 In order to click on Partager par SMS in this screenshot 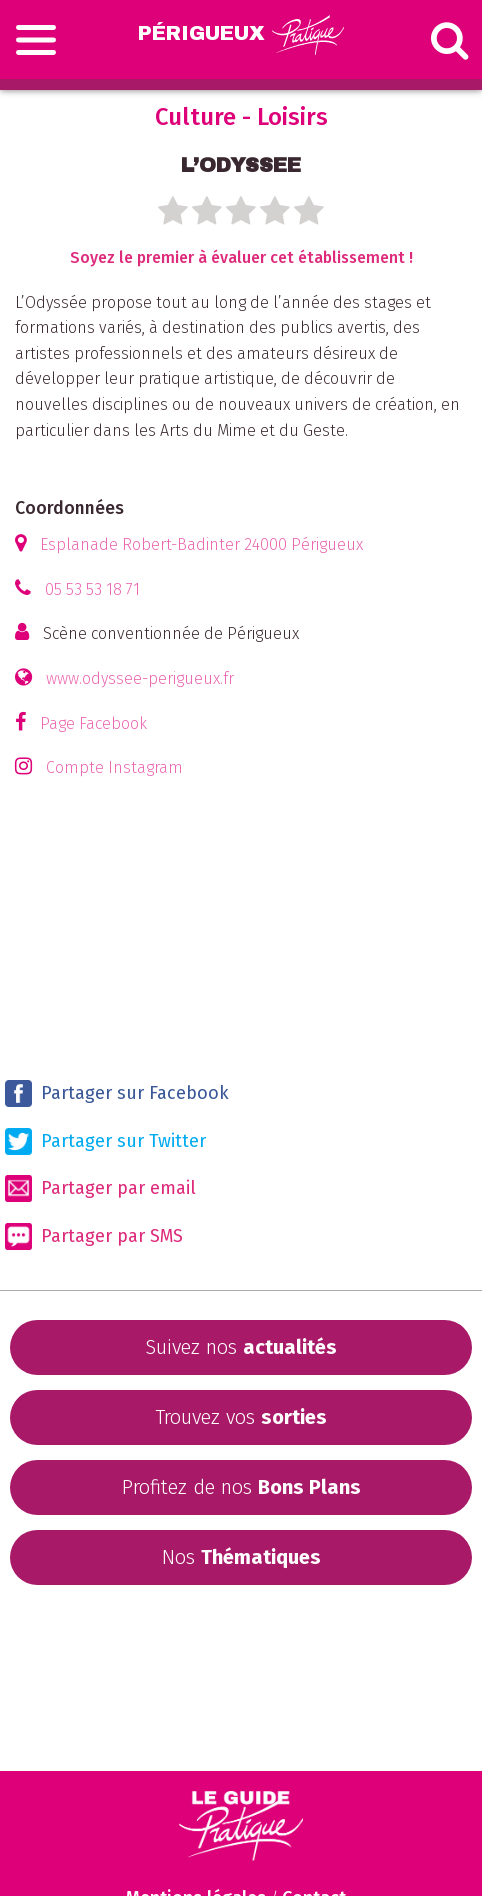, I will do `click(94, 1236)`.